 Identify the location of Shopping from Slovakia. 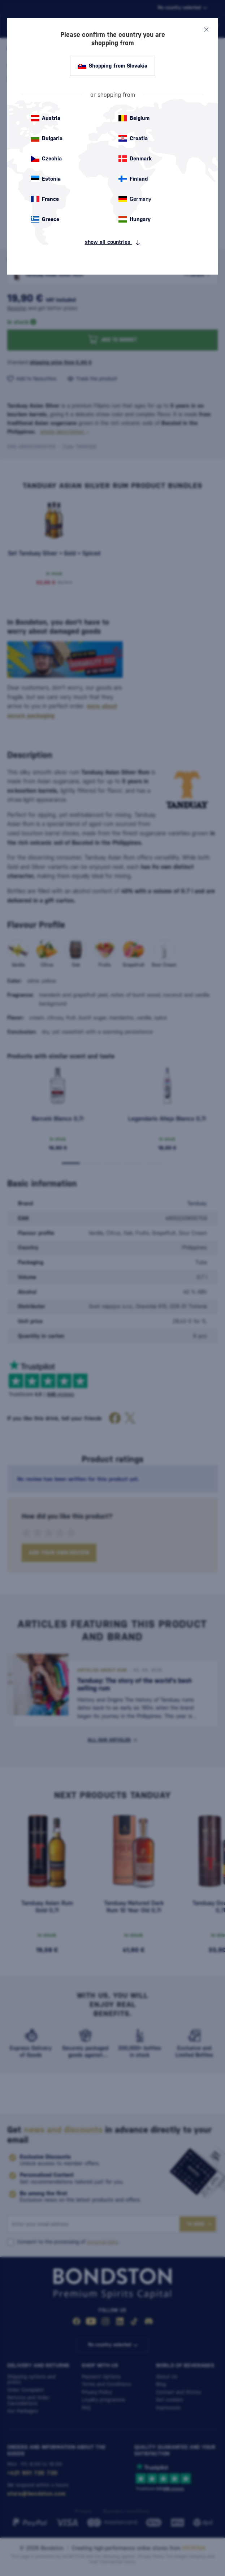
(112, 66).